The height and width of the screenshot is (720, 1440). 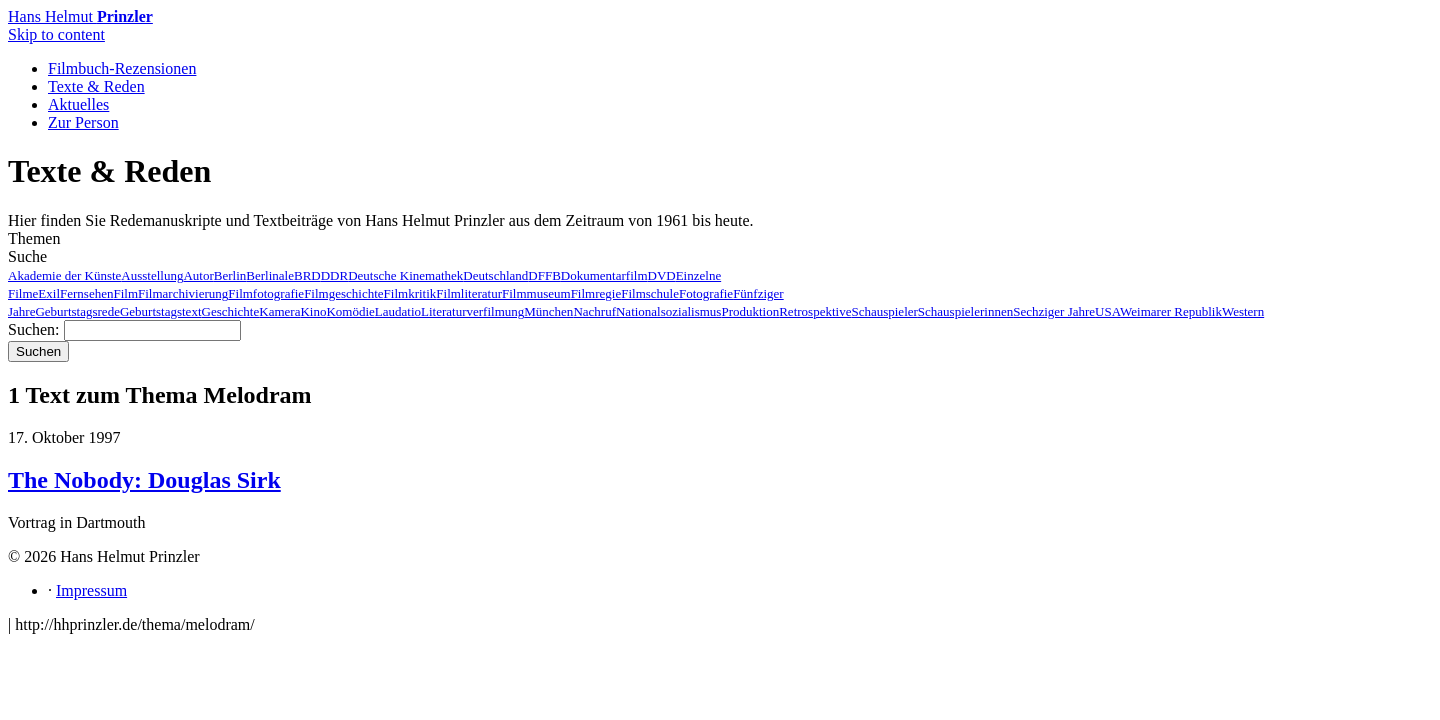 What do you see at coordinates (398, 311) in the screenshot?
I see `Laudatio` at bounding box center [398, 311].